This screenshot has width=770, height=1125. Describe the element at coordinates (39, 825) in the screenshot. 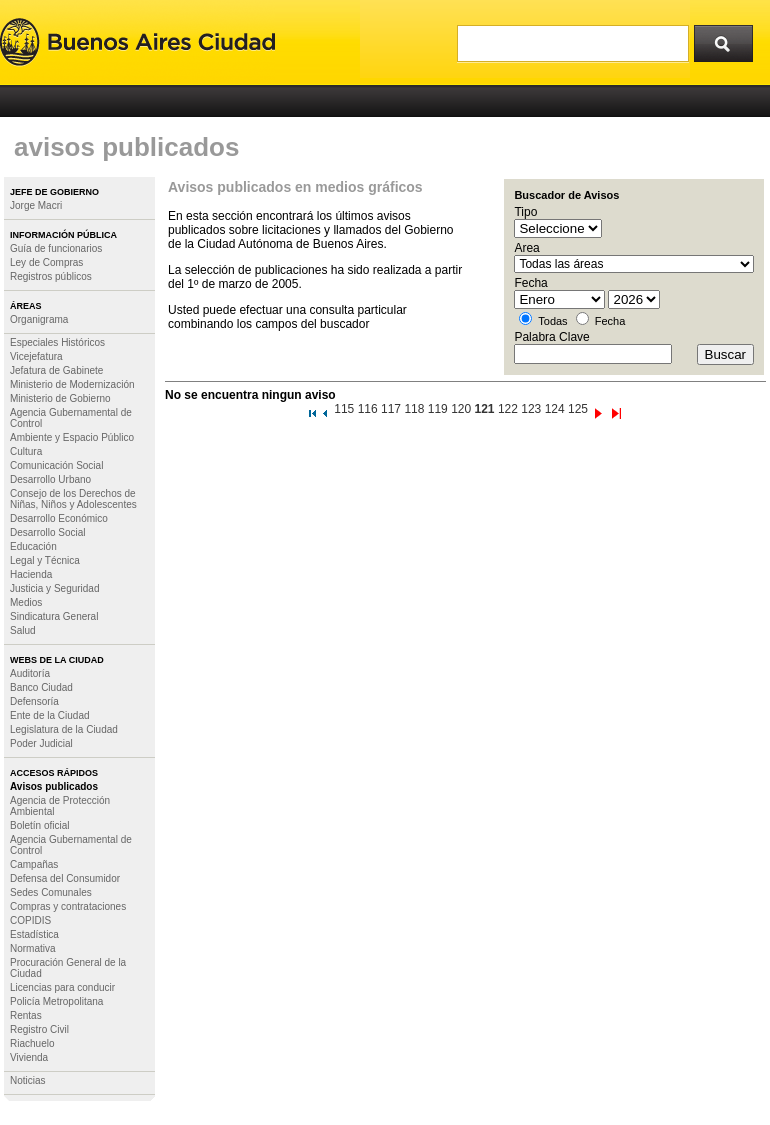

I see `Boletín oficial` at that location.